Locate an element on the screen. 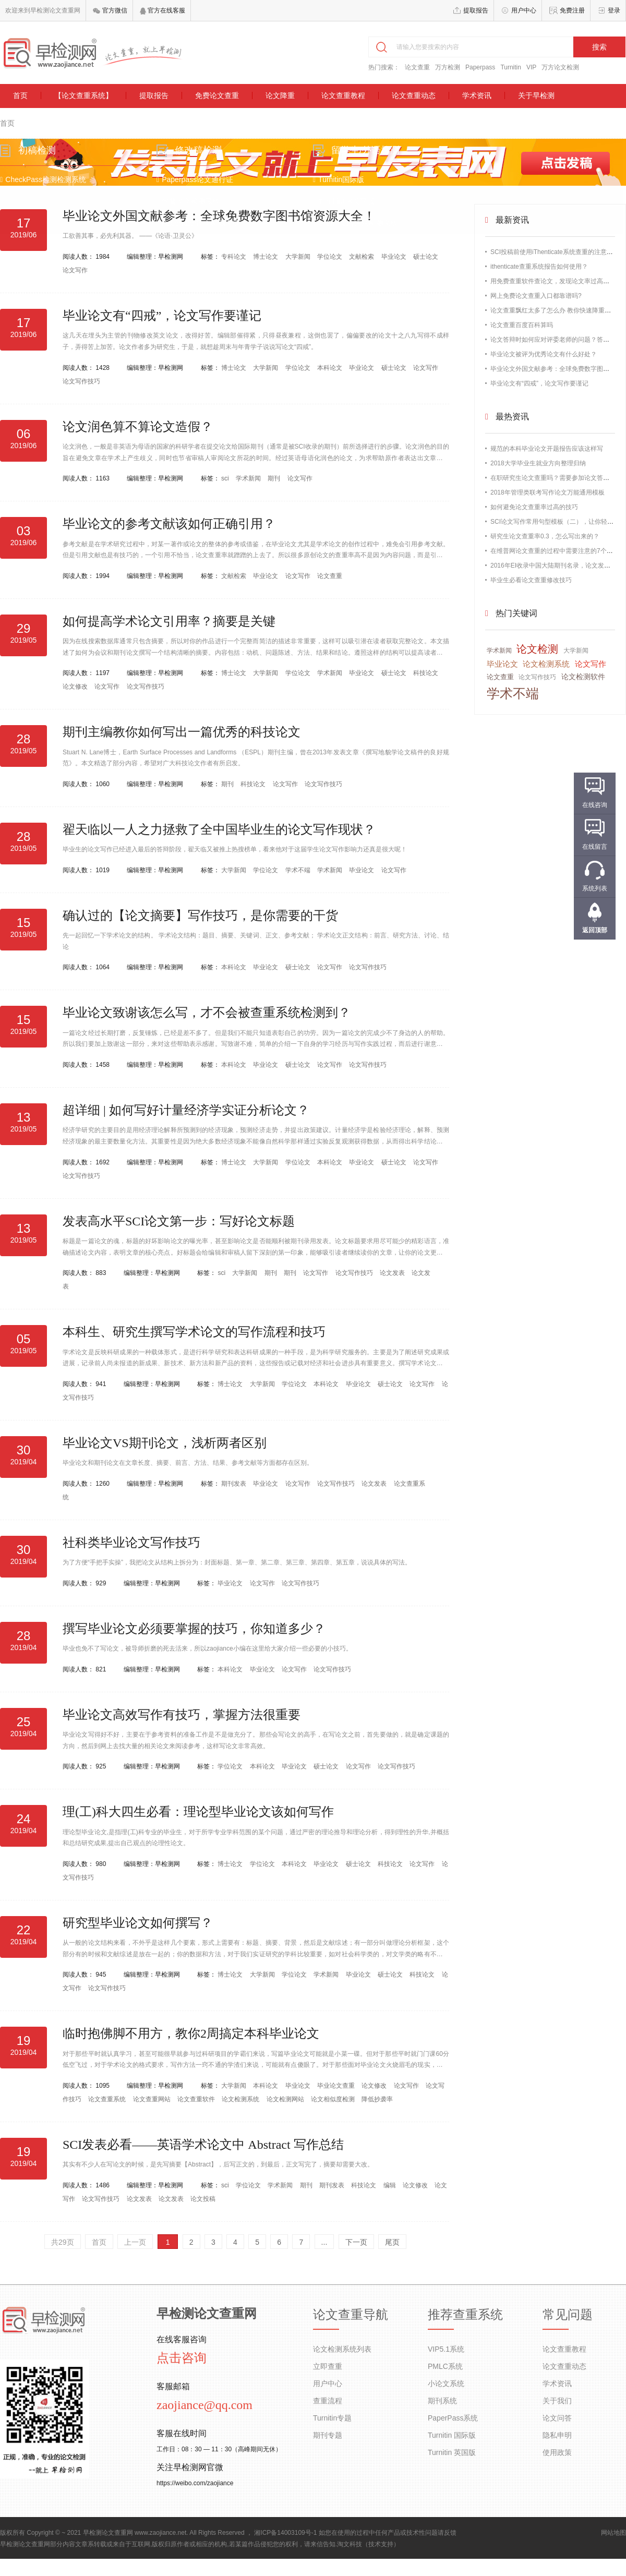 The height and width of the screenshot is (2576, 626). 搜索 is located at coordinates (599, 47).